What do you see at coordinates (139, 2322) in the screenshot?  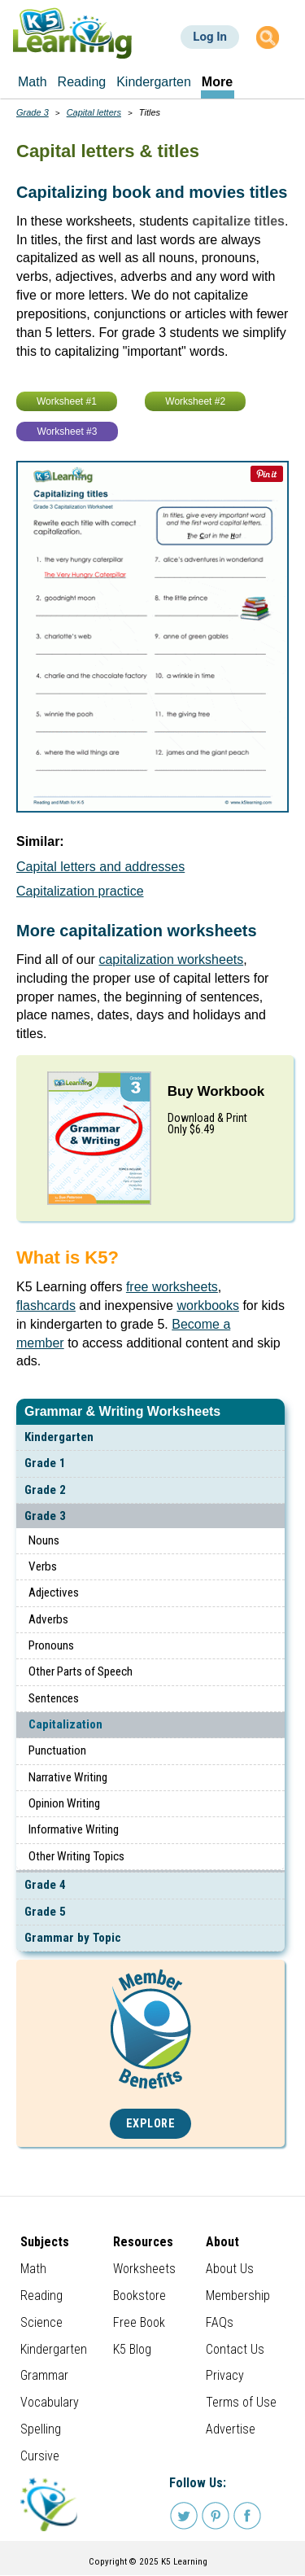 I see `Free Book` at bounding box center [139, 2322].